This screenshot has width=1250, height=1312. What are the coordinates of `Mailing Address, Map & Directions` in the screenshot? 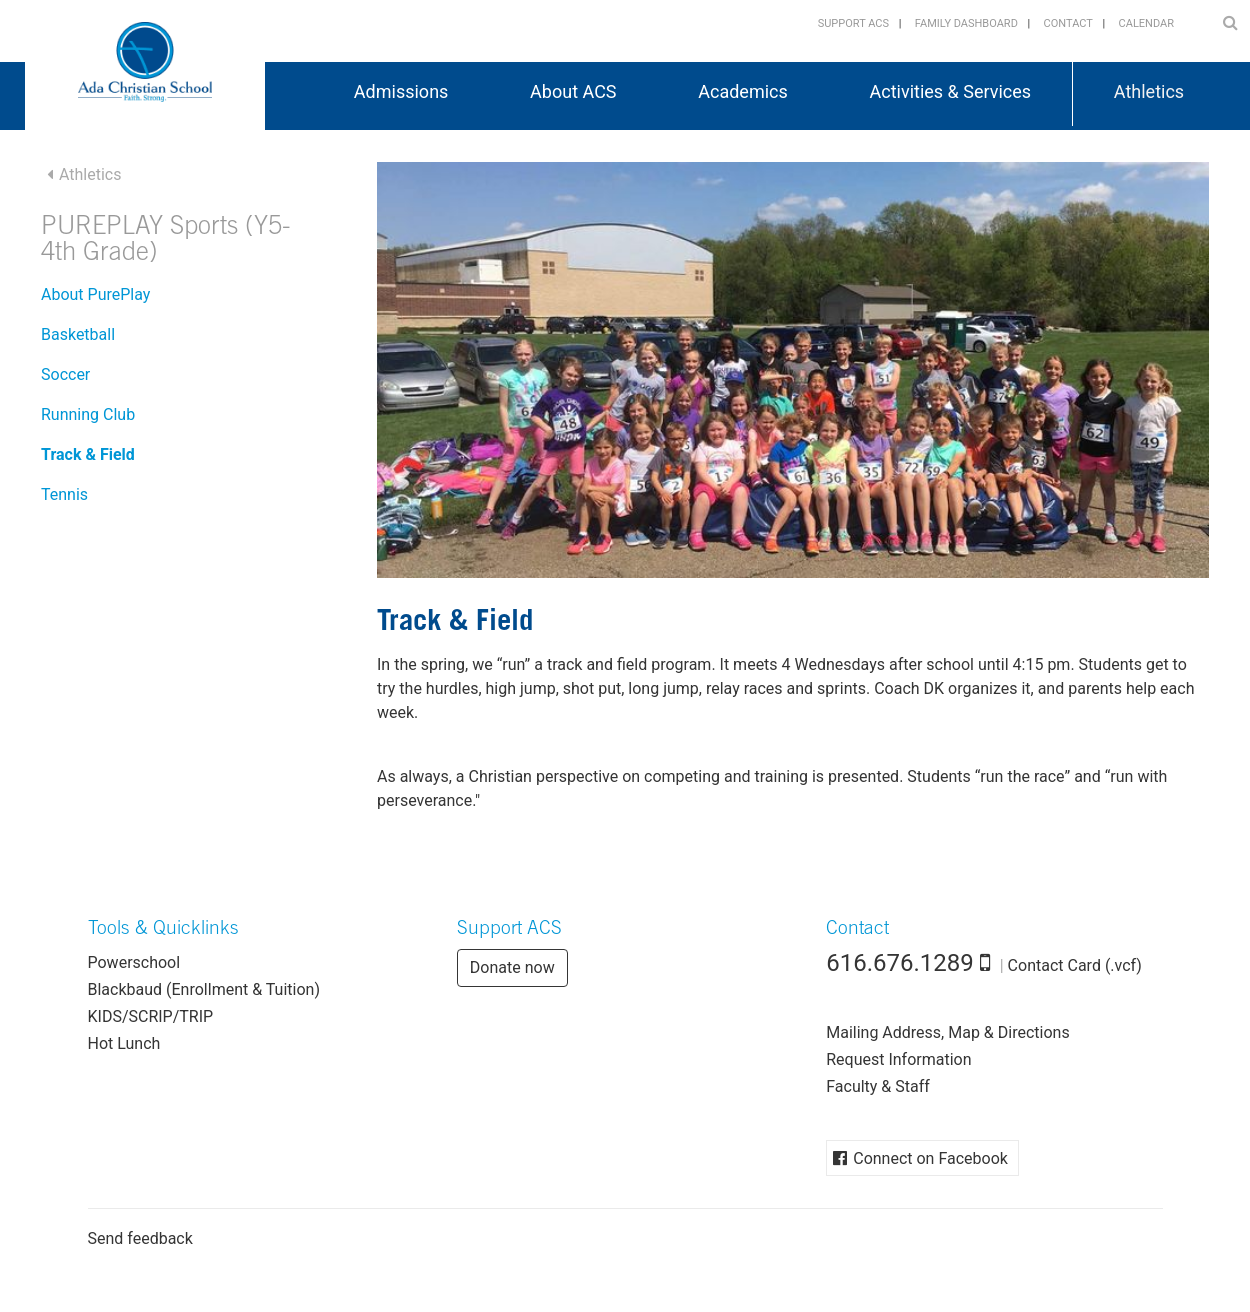 It's located at (947, 1032).